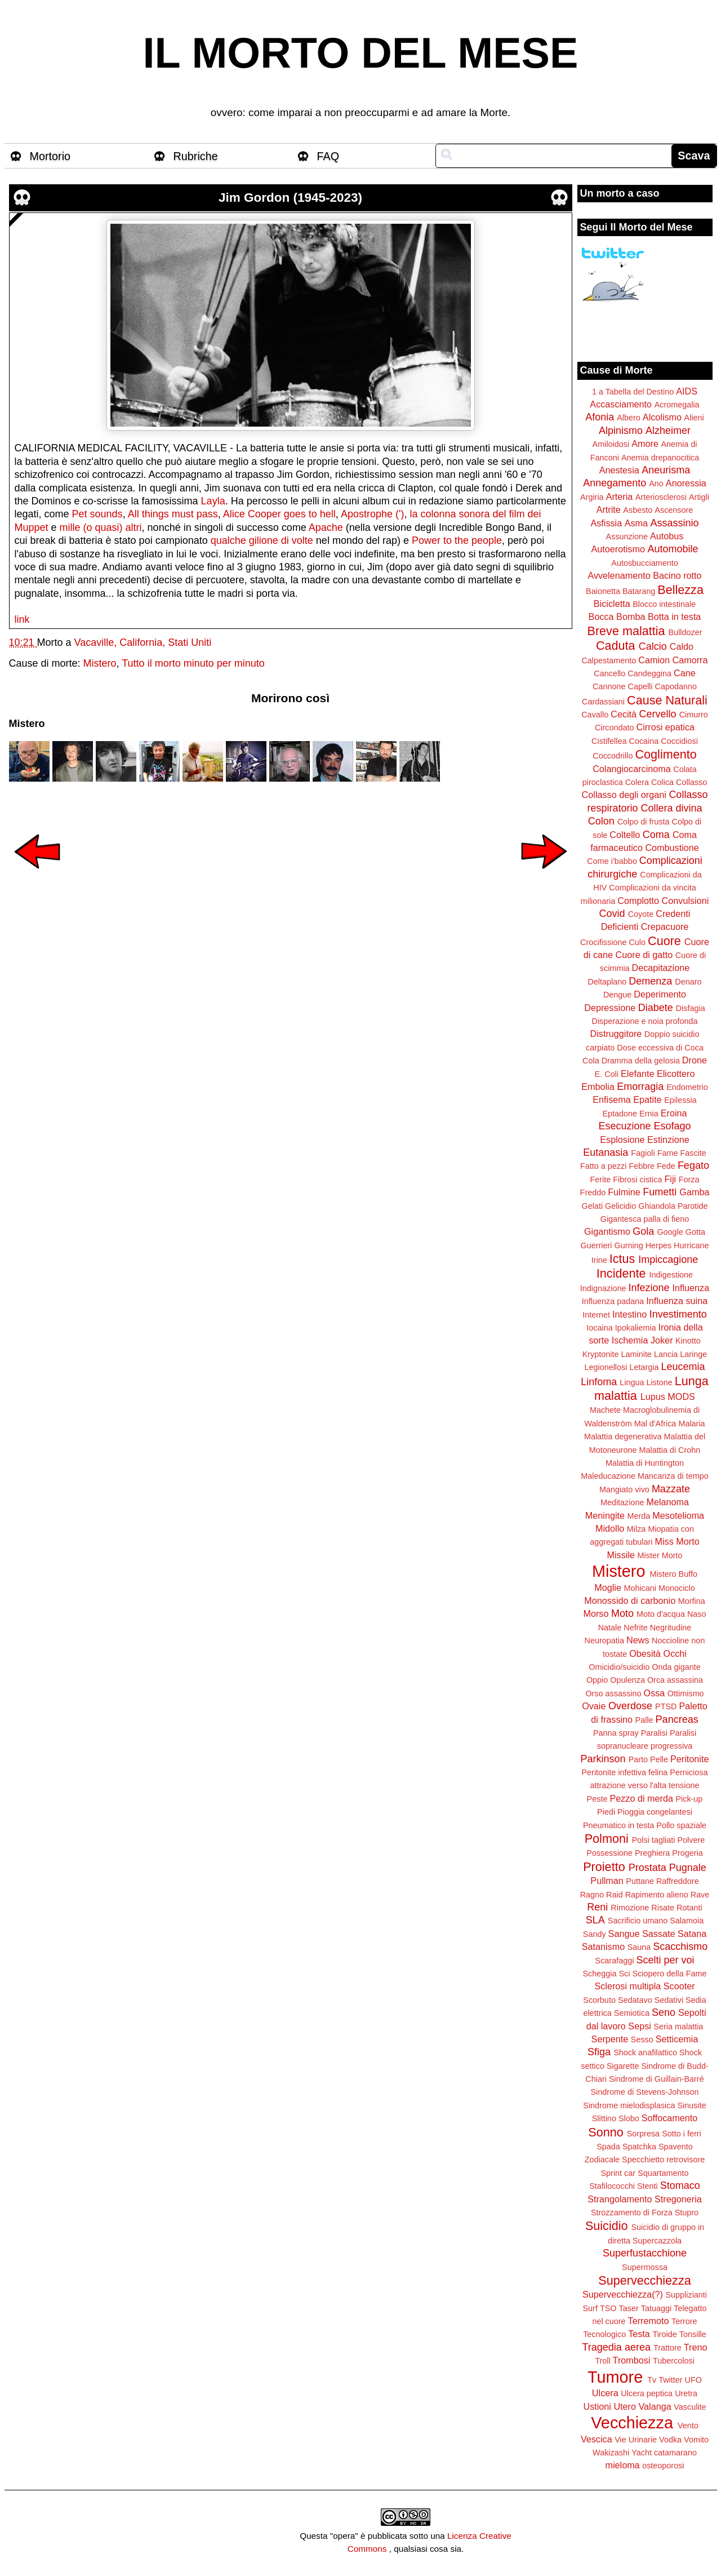 The height and width of the screenshot is (2576, 721). What do you see at coordinates (678, 1314) in the screenshot?
I see `Investimento` at bounding box center [678, 1314].